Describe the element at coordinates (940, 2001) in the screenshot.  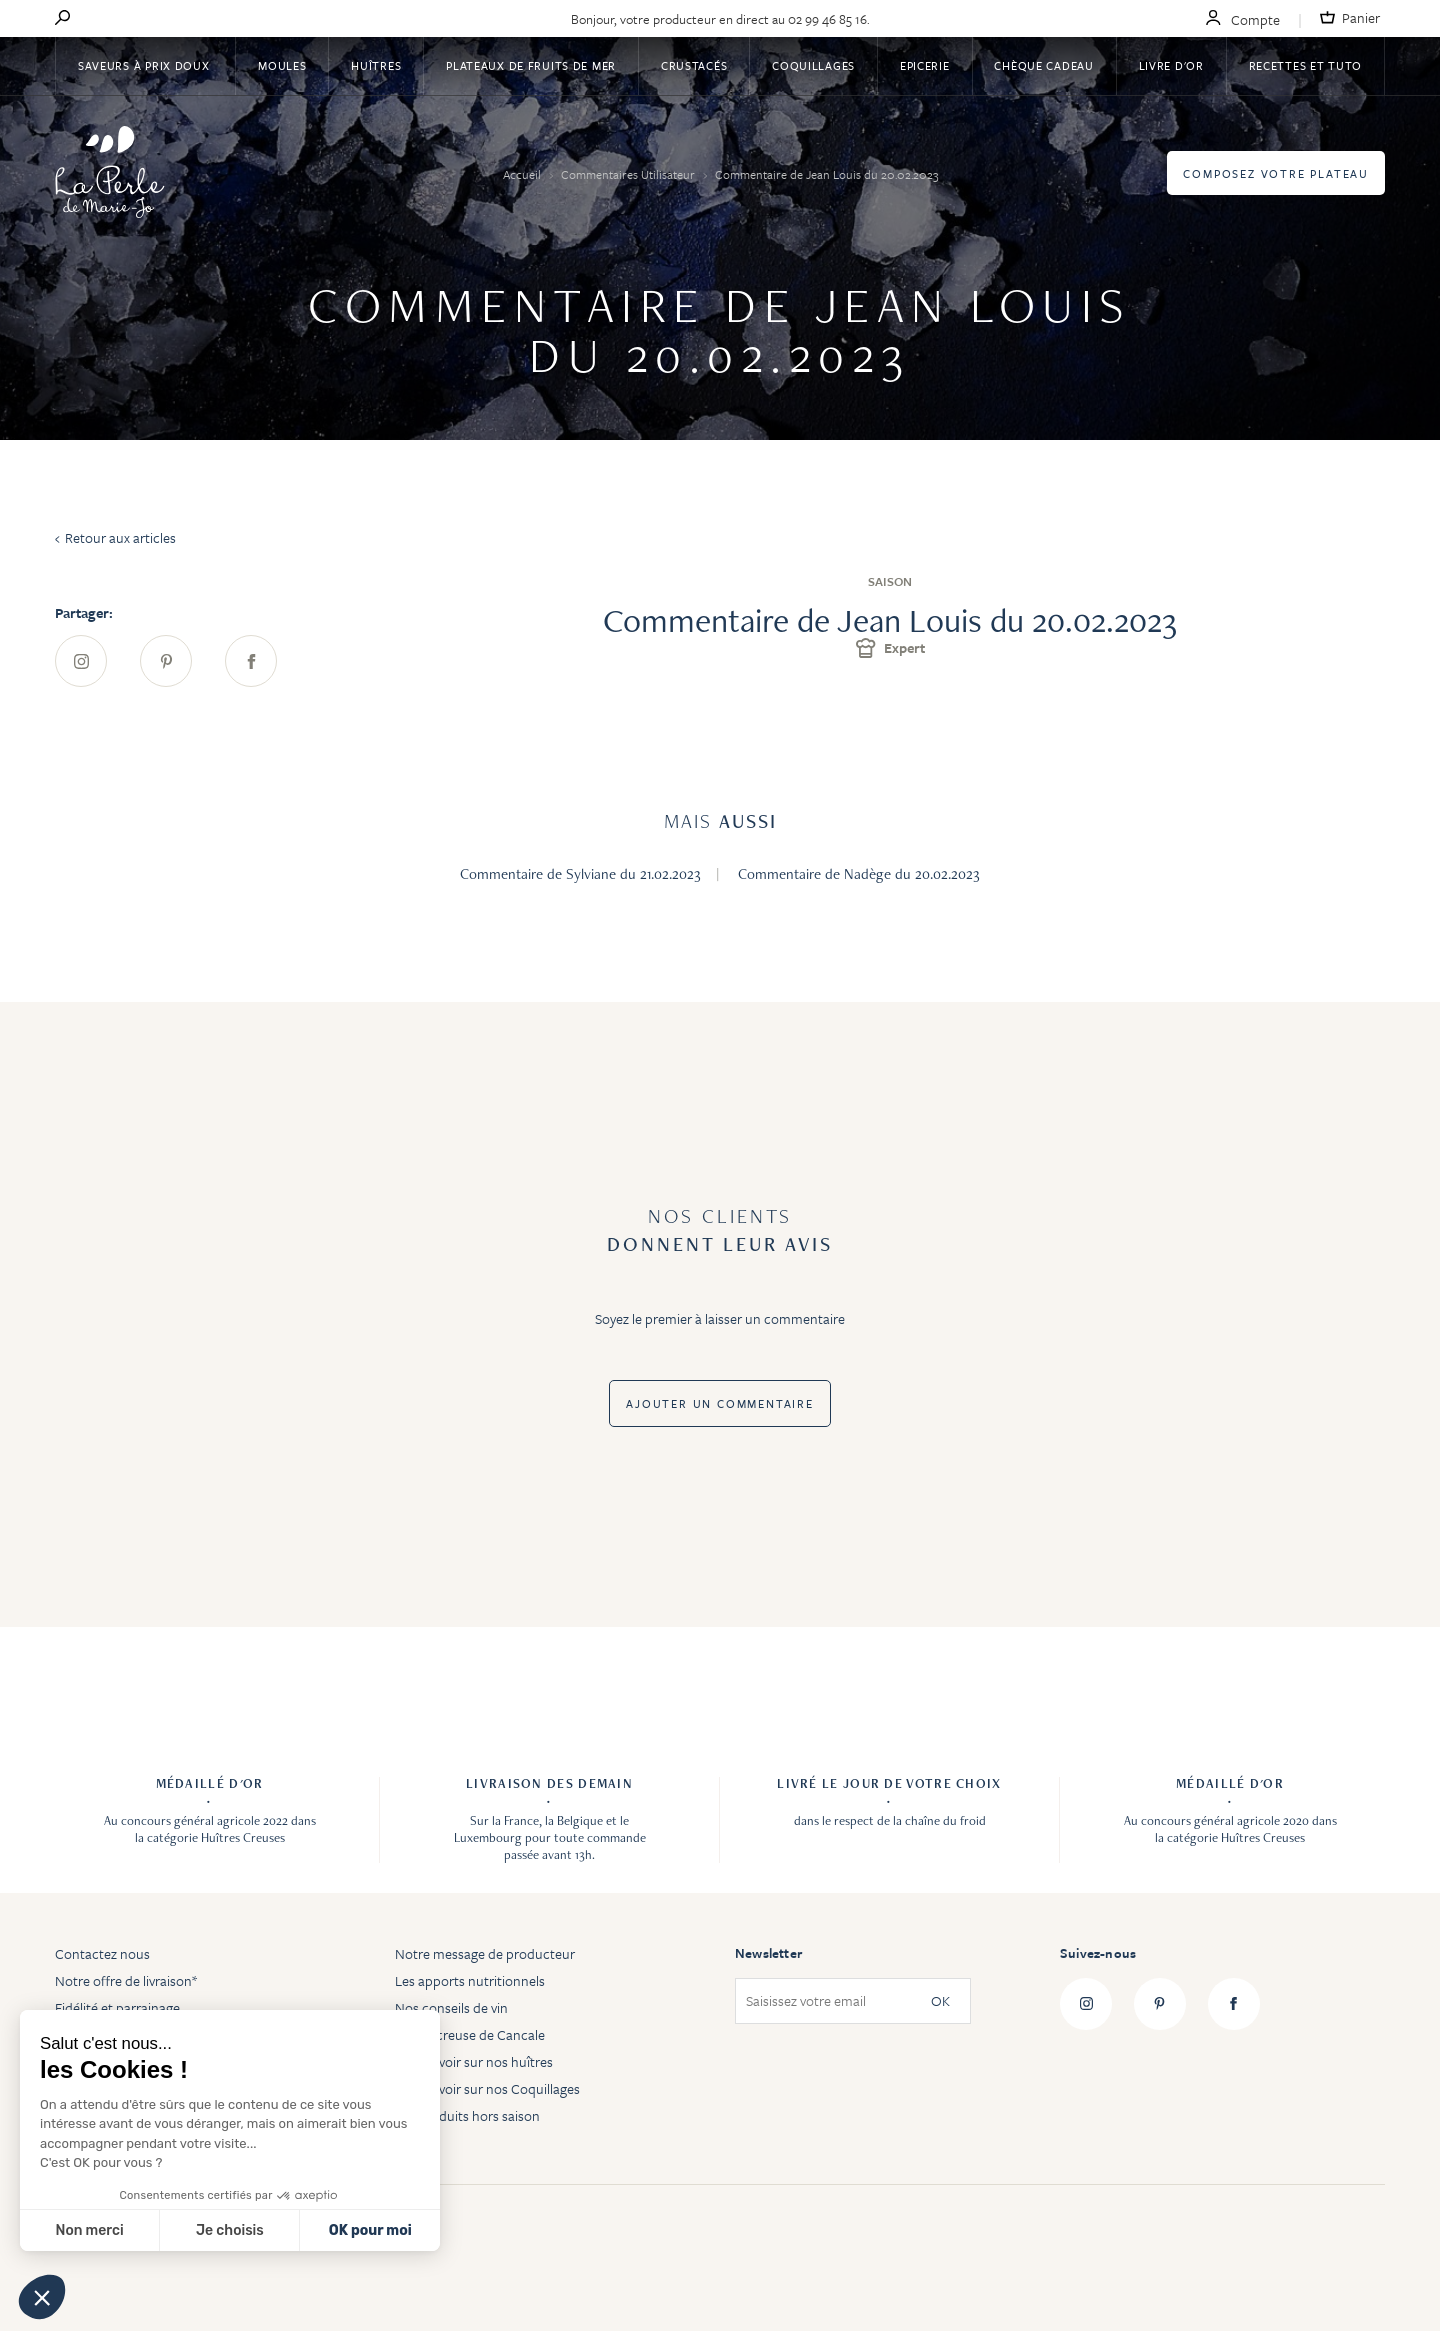
I see `OK [Subscribe]` at that location.